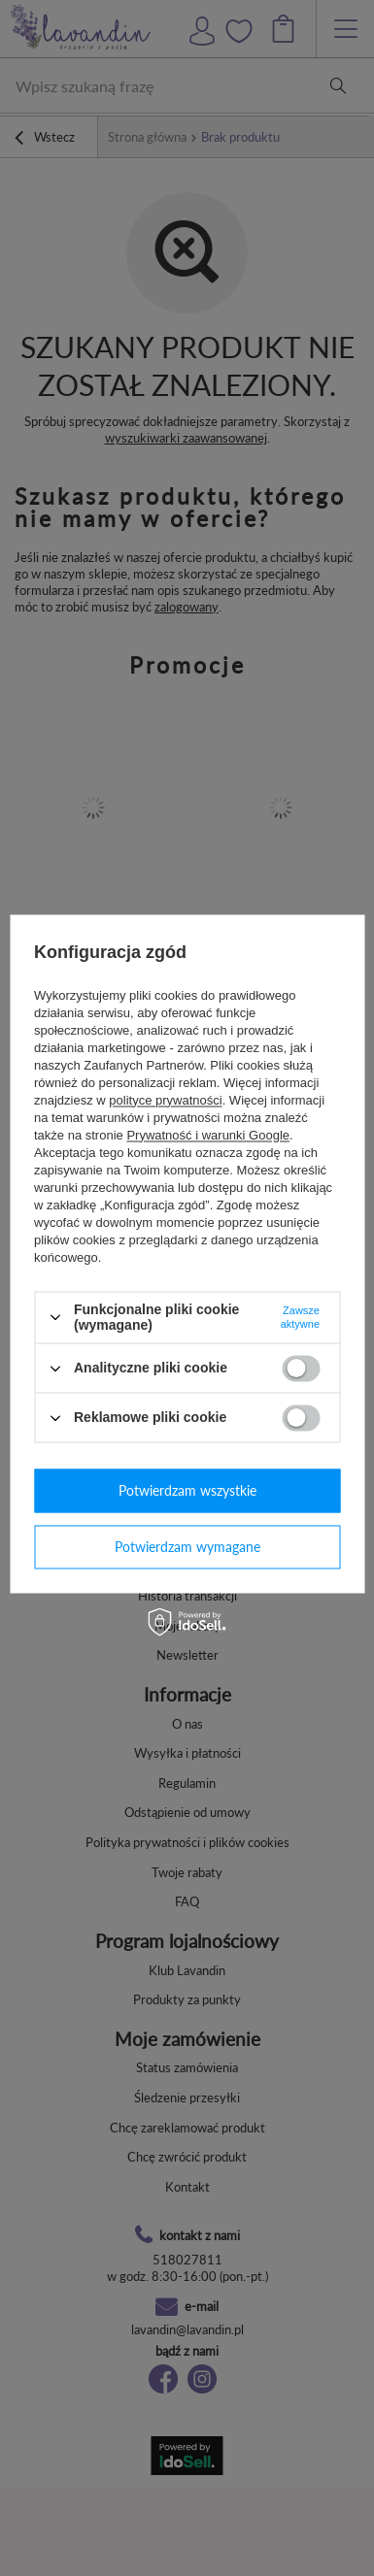 The width and height of the screenshot is (374, 2576). I want to click on Prywatność i warunki Google, so click(207, 1135).